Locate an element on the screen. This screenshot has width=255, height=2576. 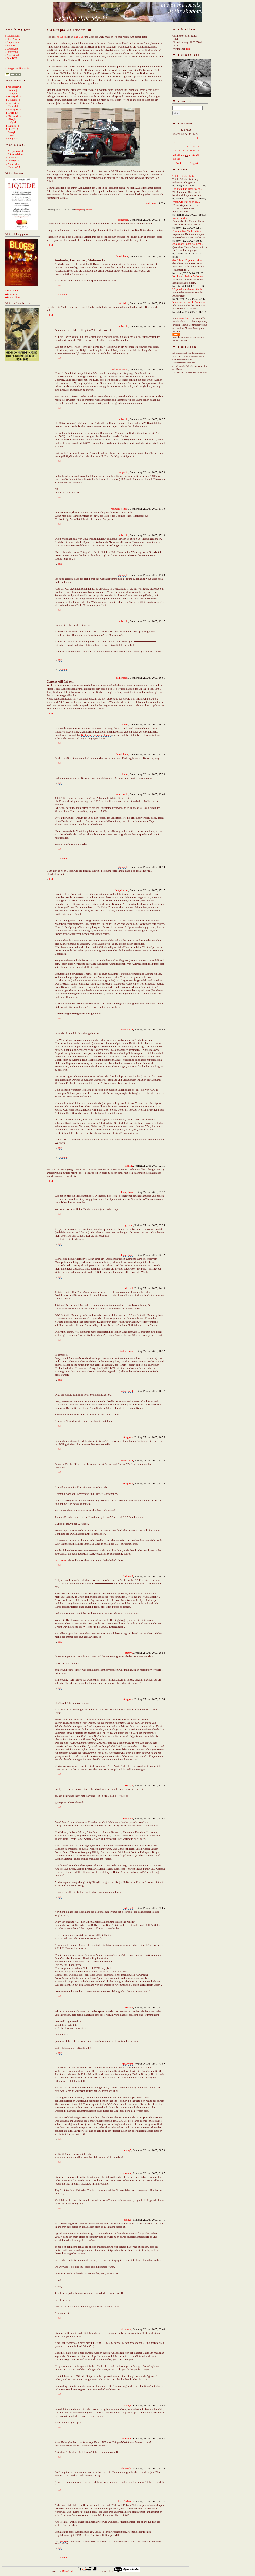
Wir informieren is located at coordinates (13, 293).